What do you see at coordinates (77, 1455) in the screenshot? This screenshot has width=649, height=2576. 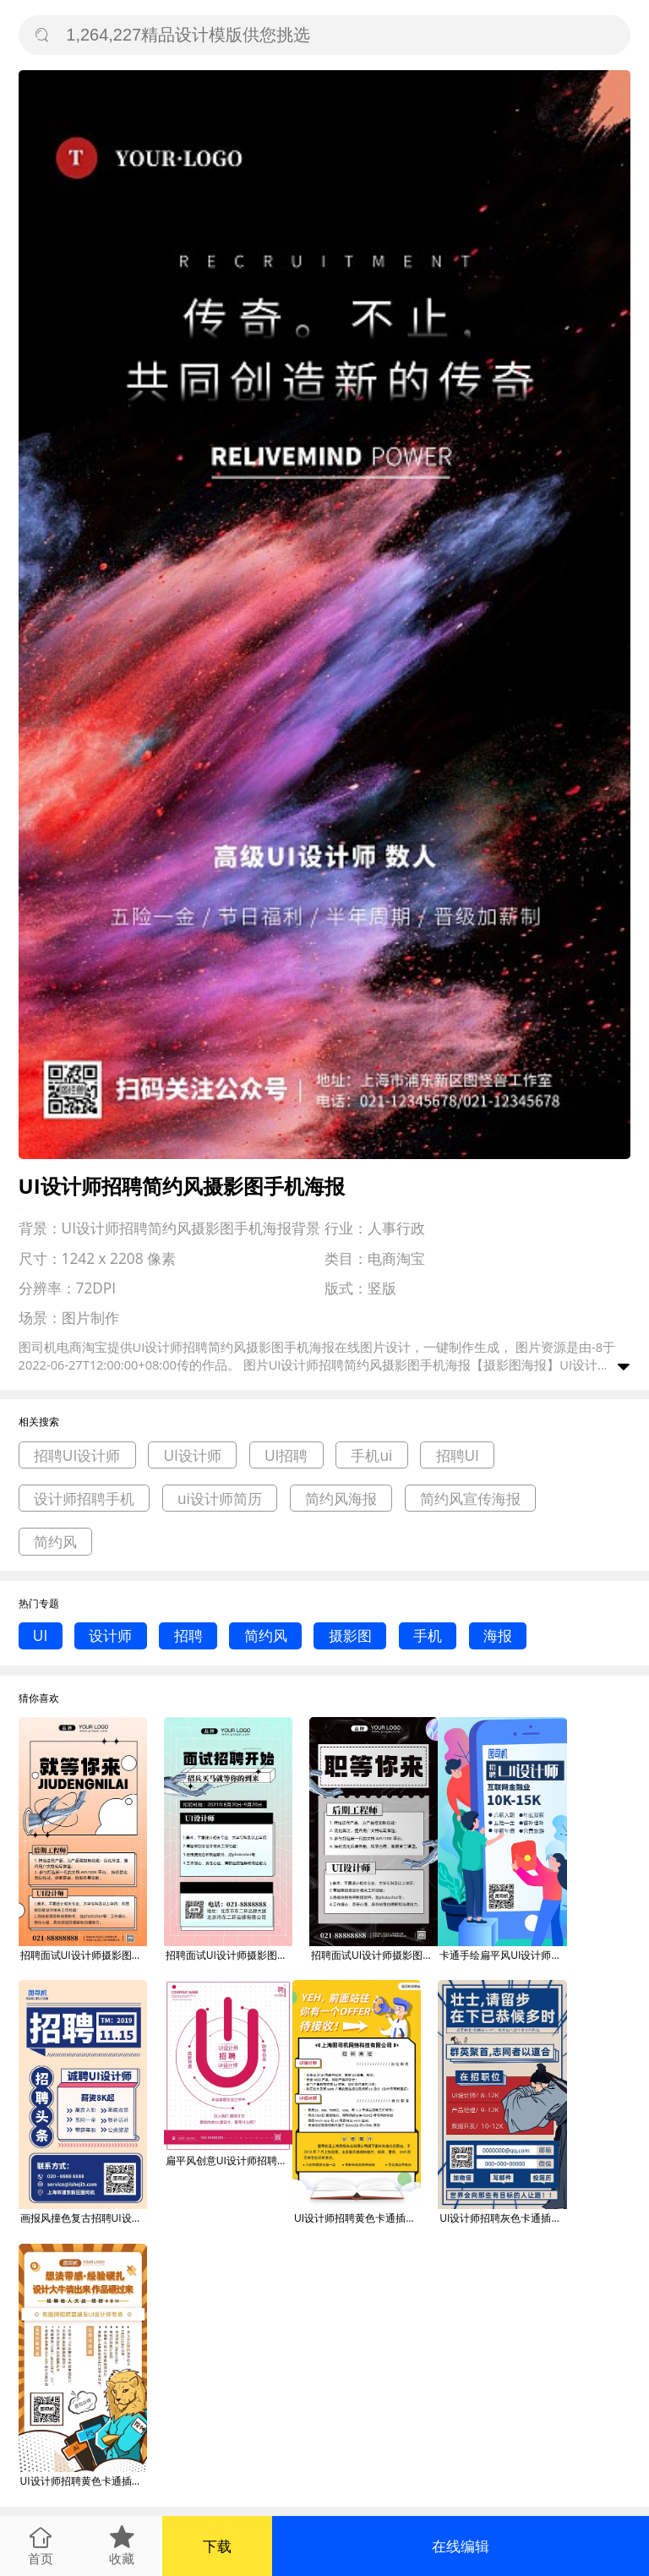 I see `招聘UI设计师` at bounding box center [77, 1455].